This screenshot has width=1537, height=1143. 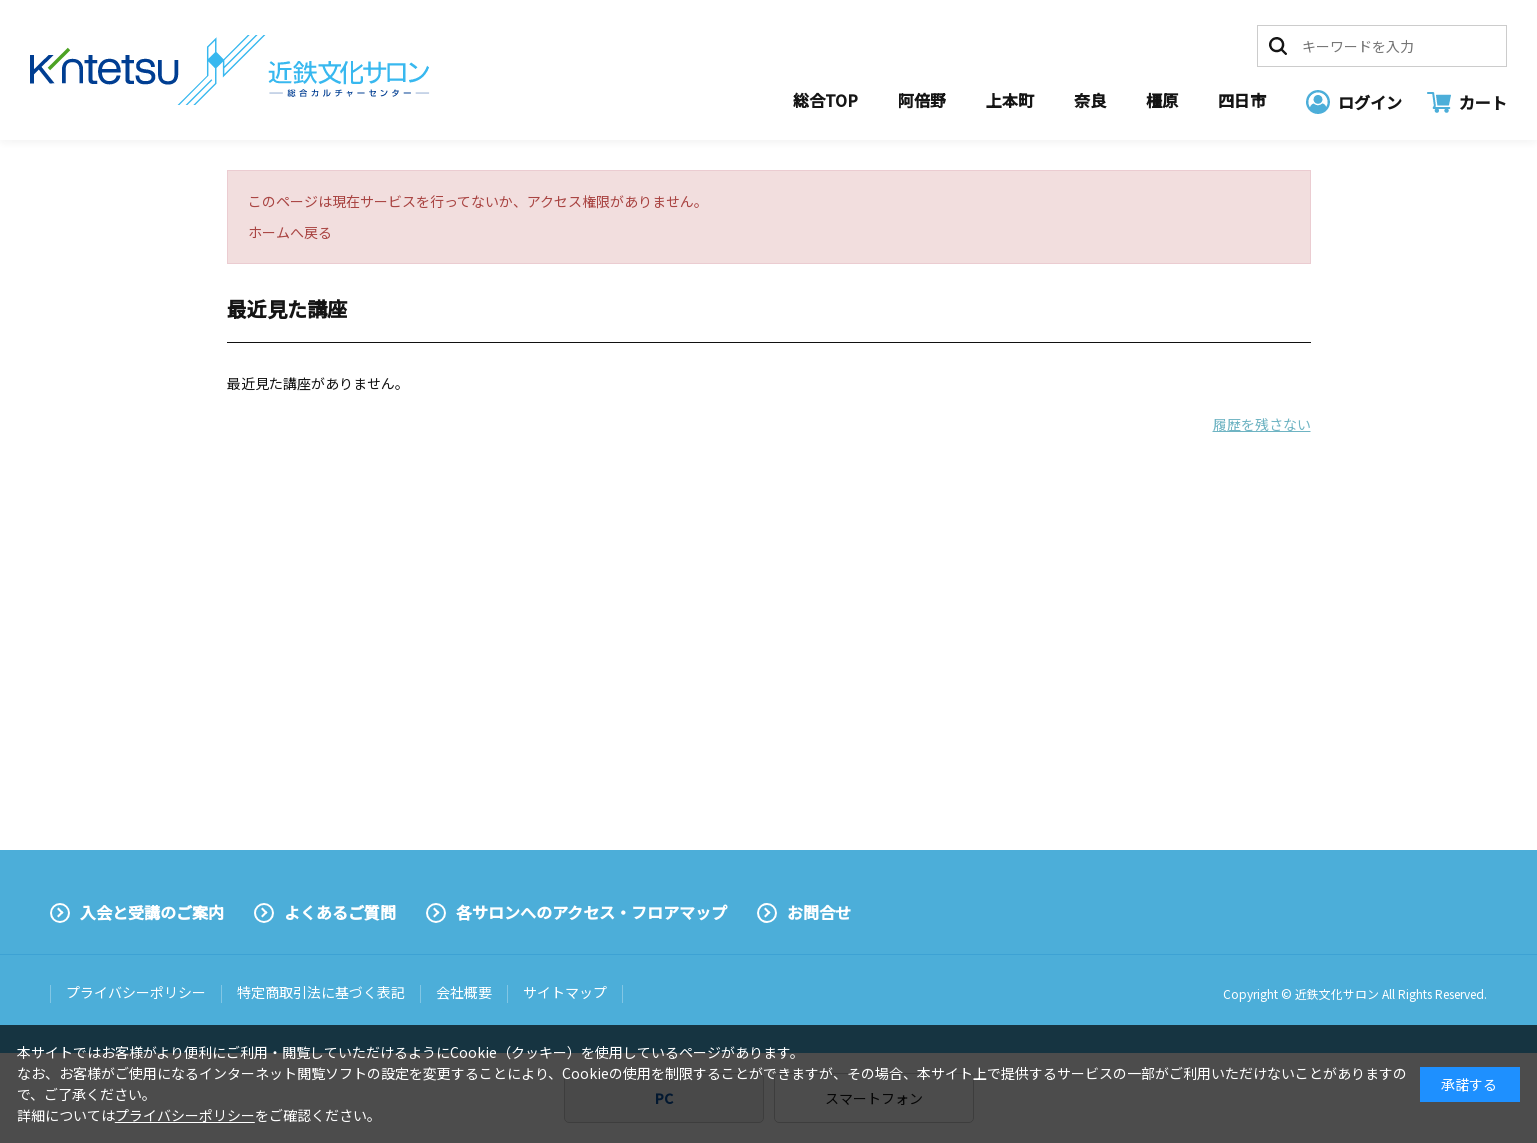 What do you see at coordinates (1370, 102) in the screenshot?
I see `ログイン` at bounding box center [1370, 102].